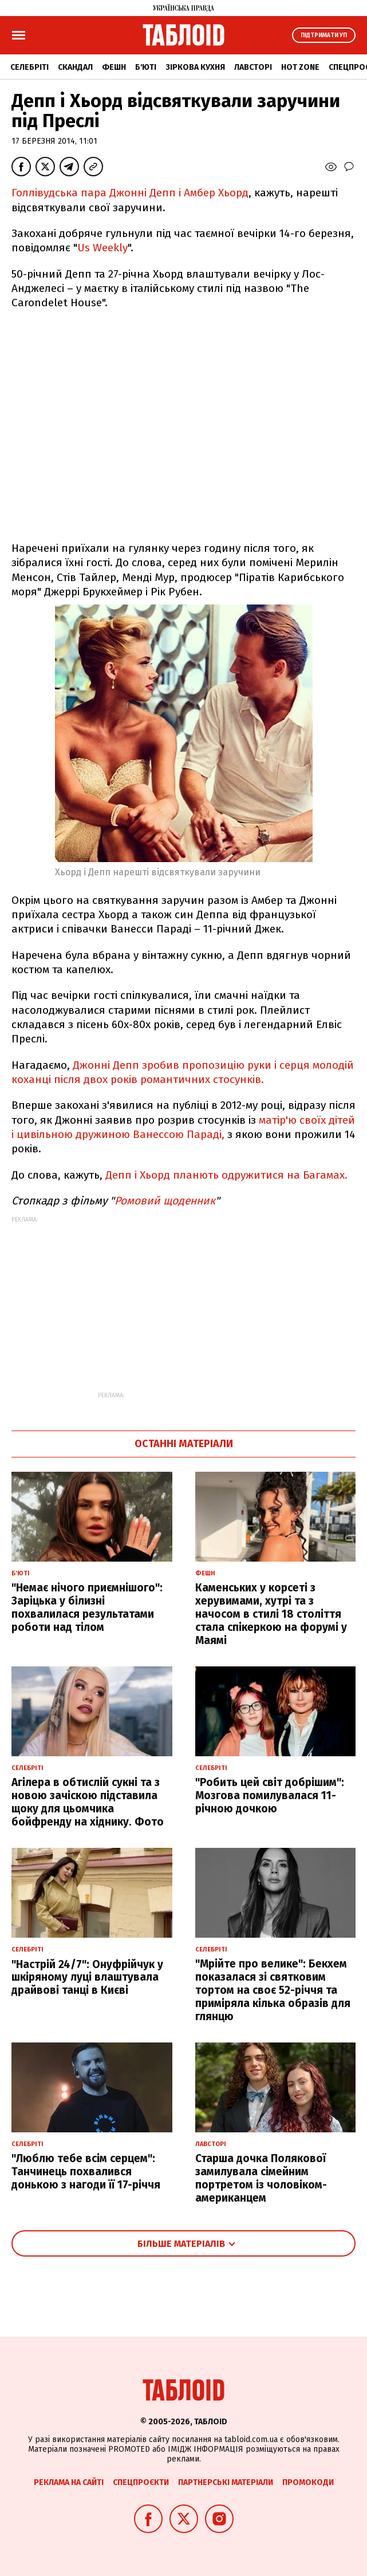  Describe the element at coordinates (129, 192) in the screenshot. I see `Голлівудська пара Джонні Депп і Амбер Хьорд` at that location.